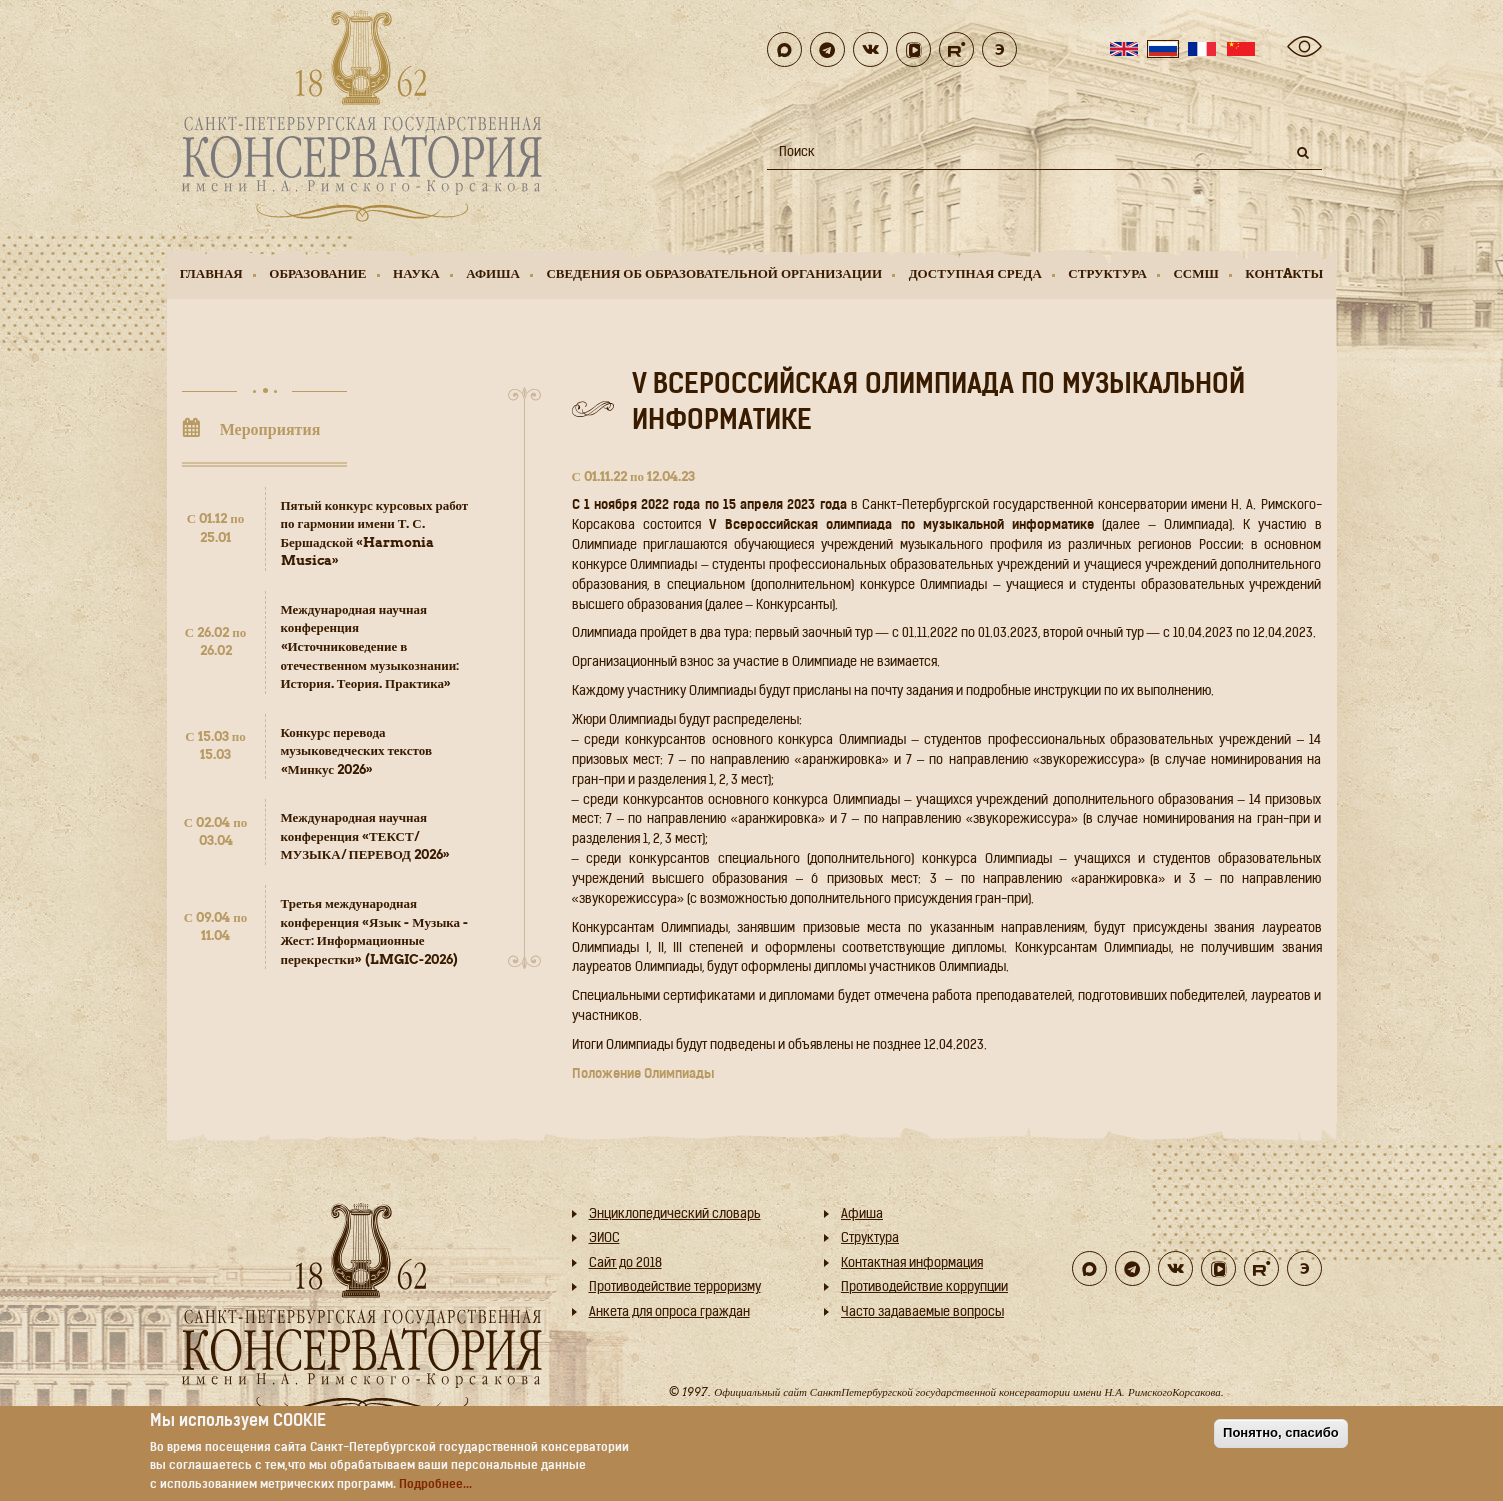  Describe the element at coordinates (1163, 49) in the screenshot. I see `Russian` at that location.